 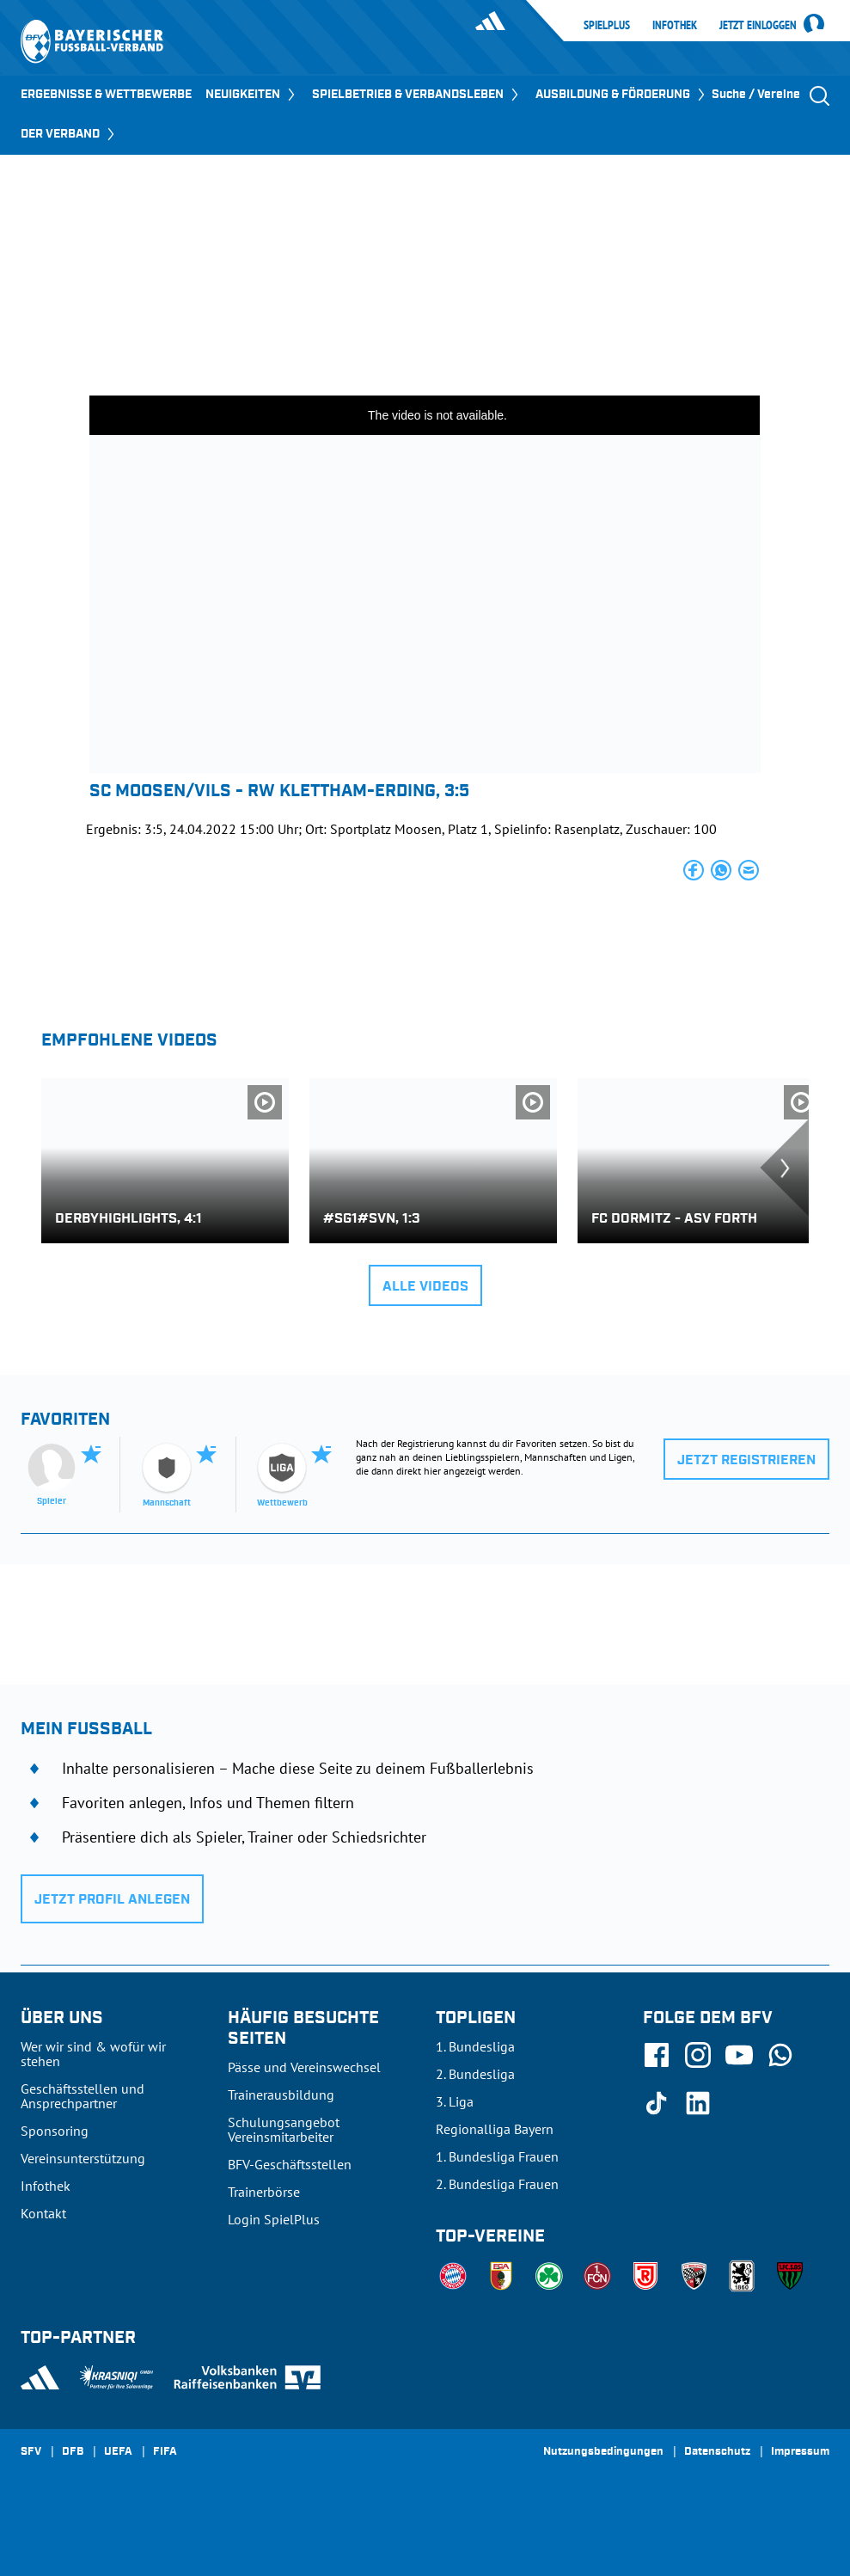 I want to click on 2. Bundesliga Frauen, so click(x=497, y=2184).